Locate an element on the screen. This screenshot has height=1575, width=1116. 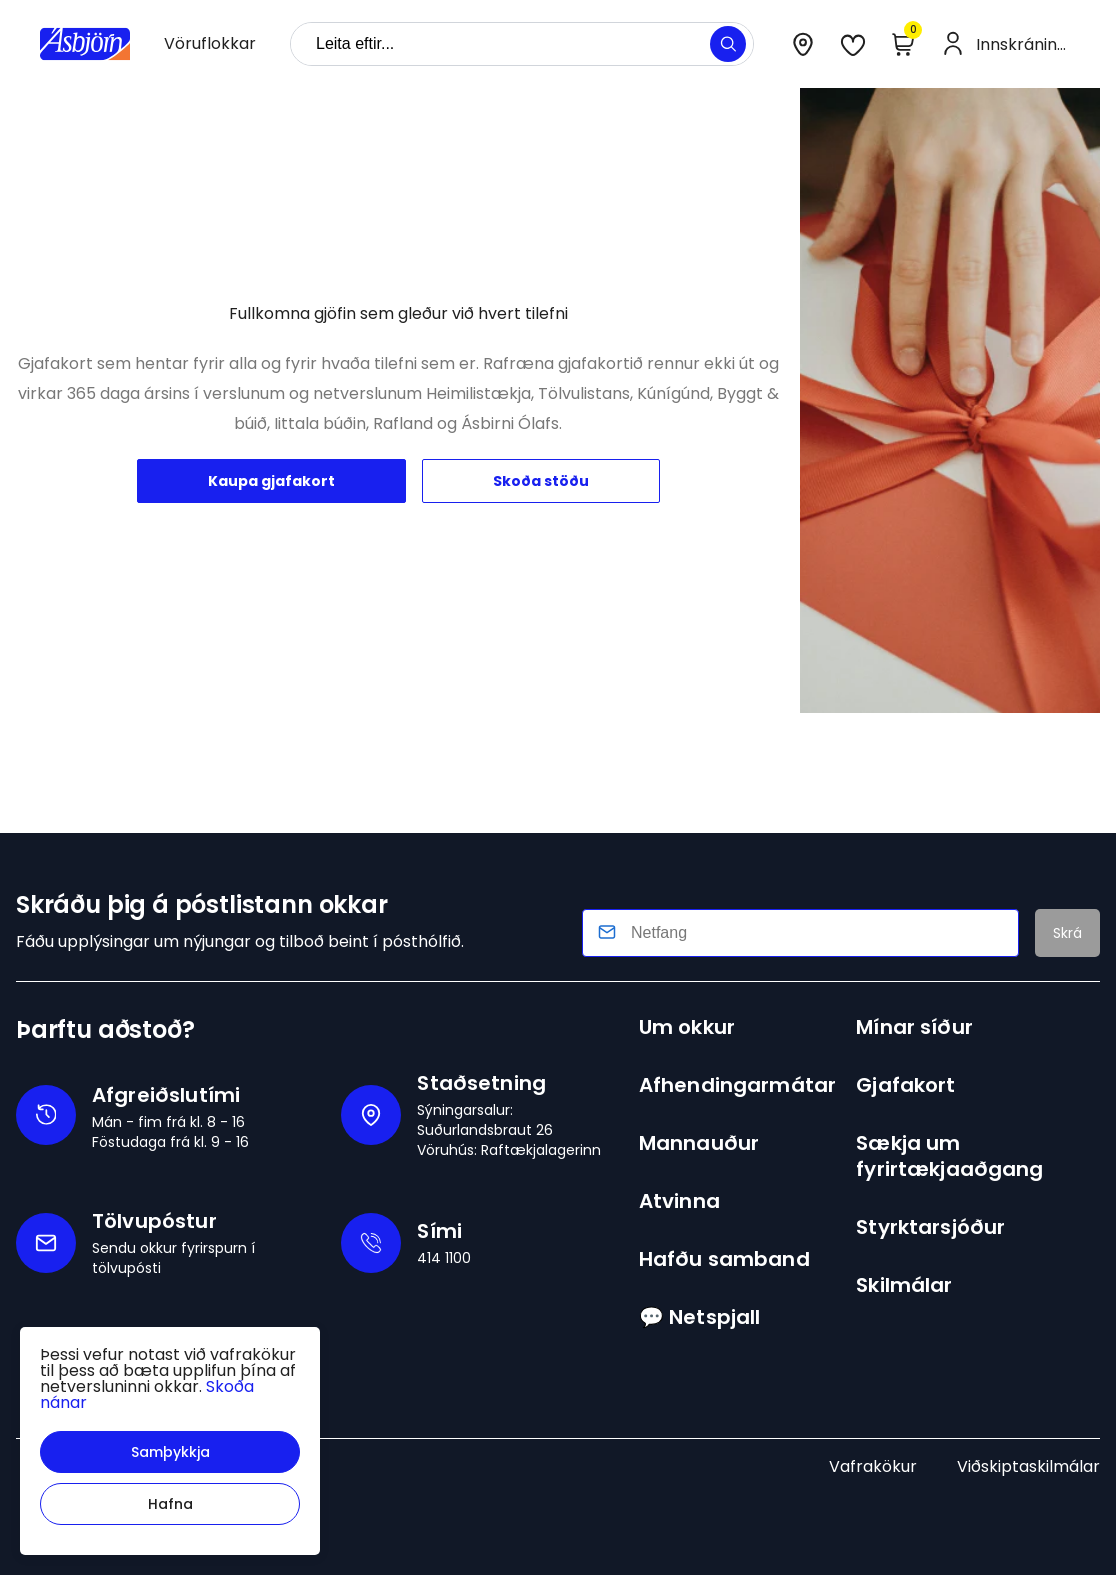
Viðskiptaskilmálar is located at coordinates (1028, 1466).